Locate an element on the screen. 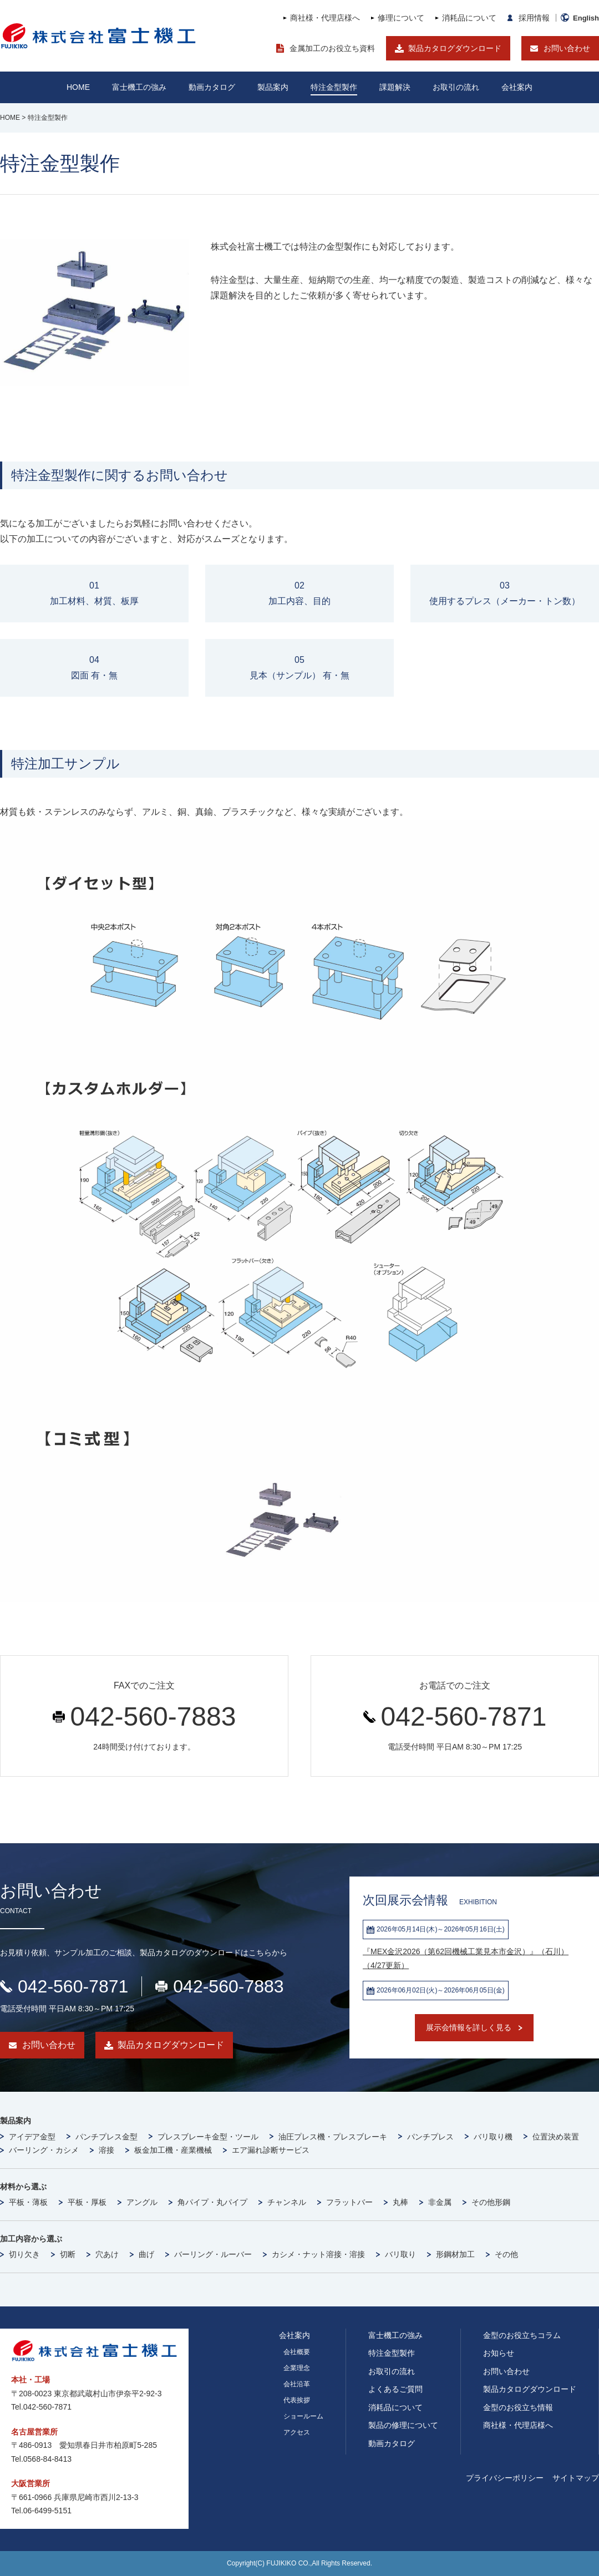 The height and width of the screenshot is (2576, 599). 平板・薄板 is located at coordinates (28, 2202).